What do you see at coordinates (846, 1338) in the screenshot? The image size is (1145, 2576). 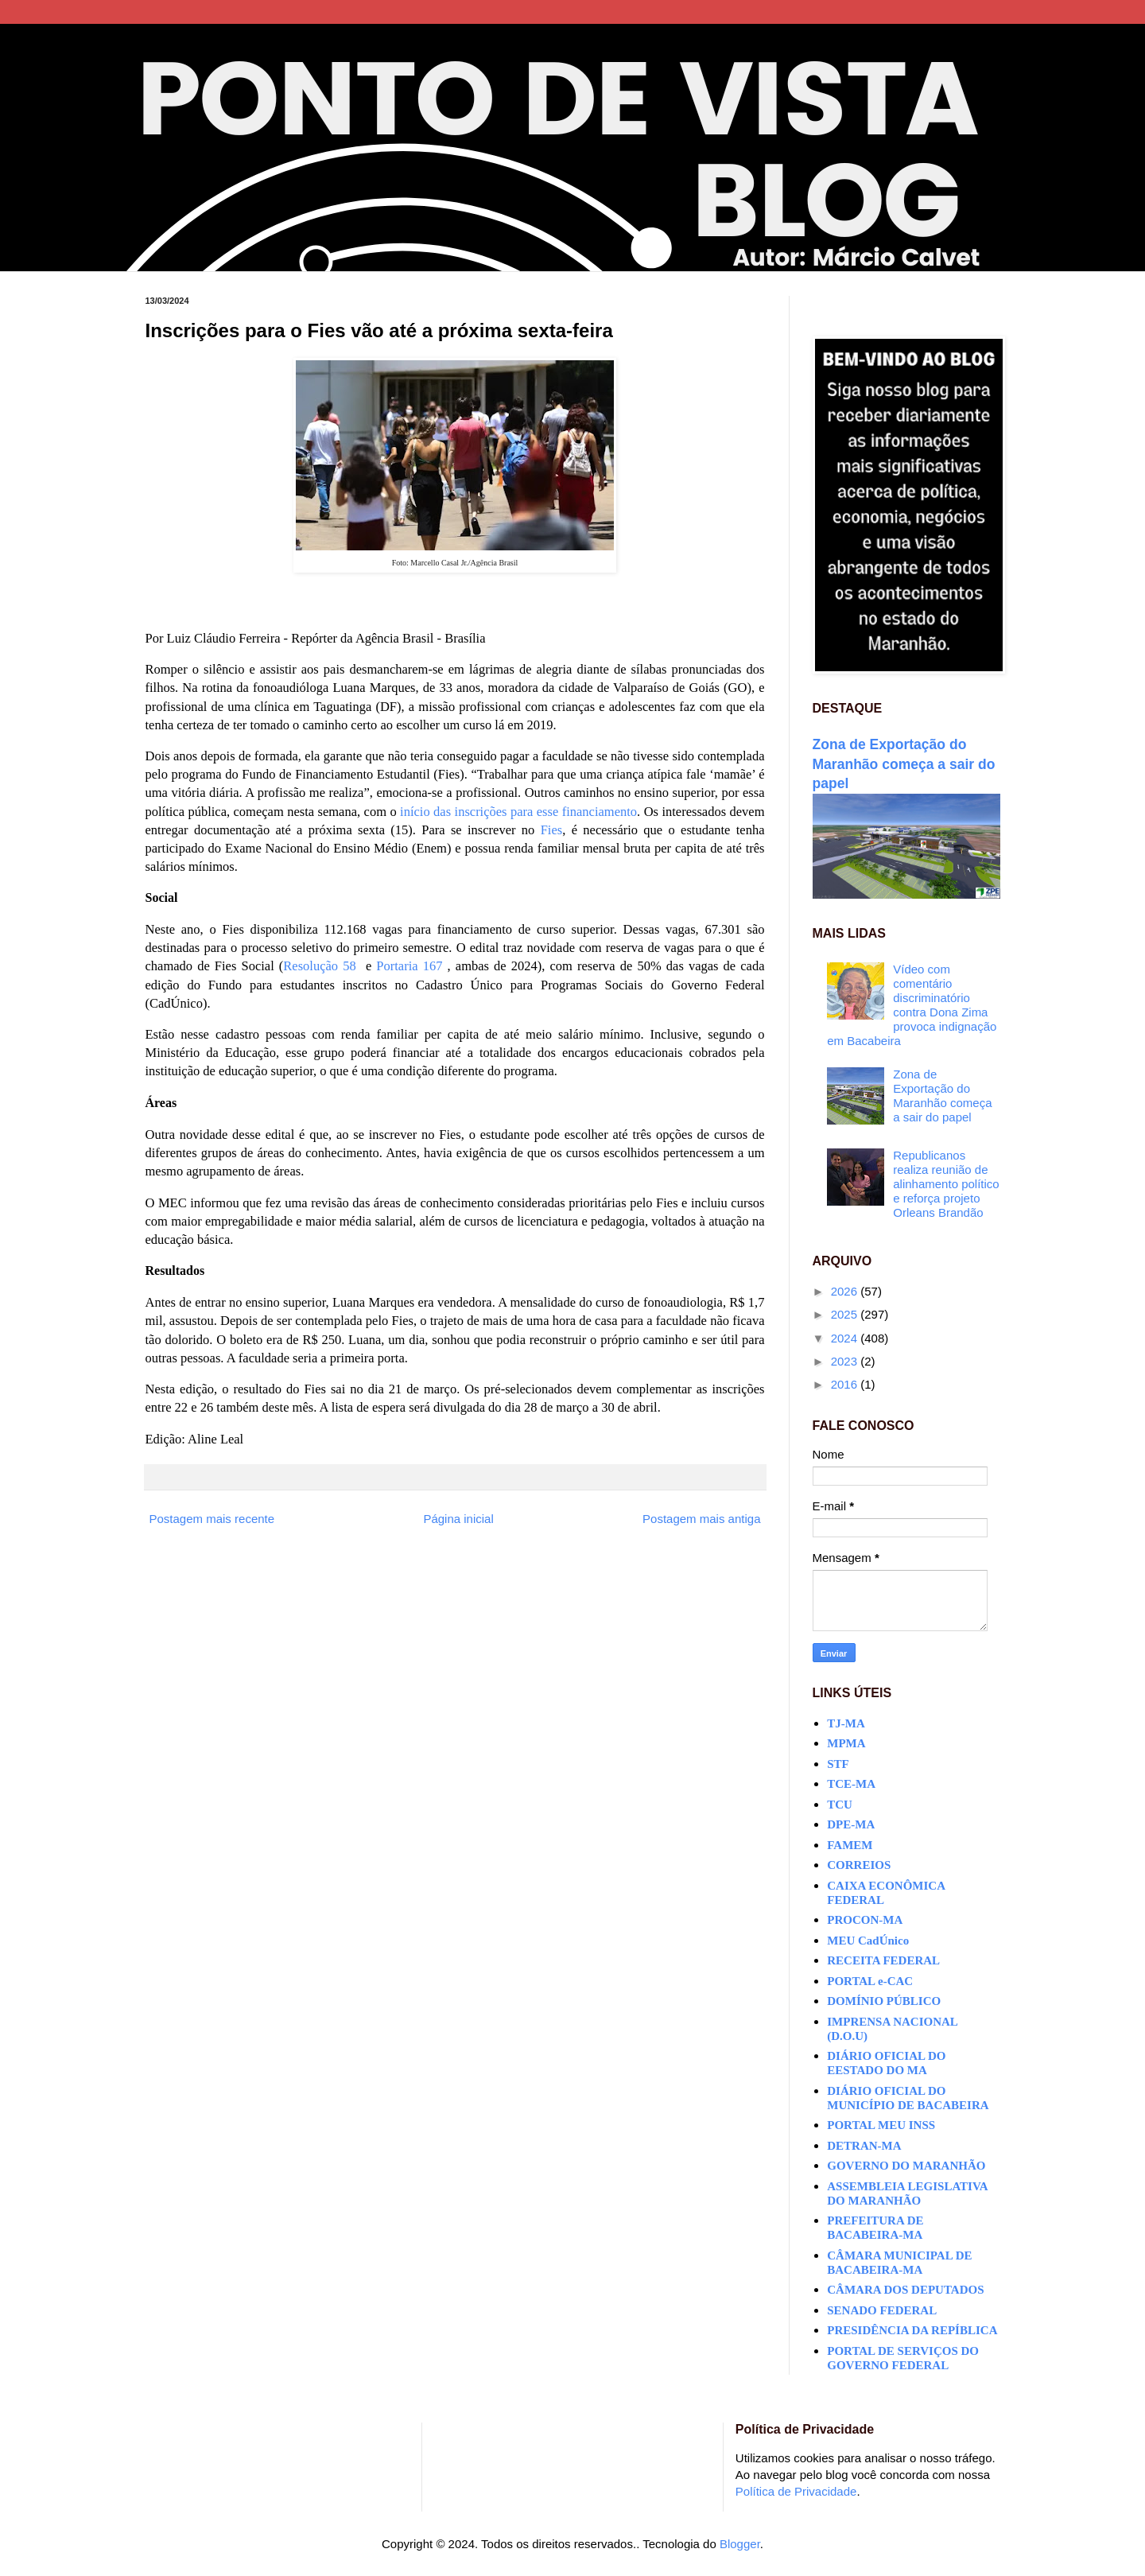 I see `2024` at bounding box center [846, 1338].